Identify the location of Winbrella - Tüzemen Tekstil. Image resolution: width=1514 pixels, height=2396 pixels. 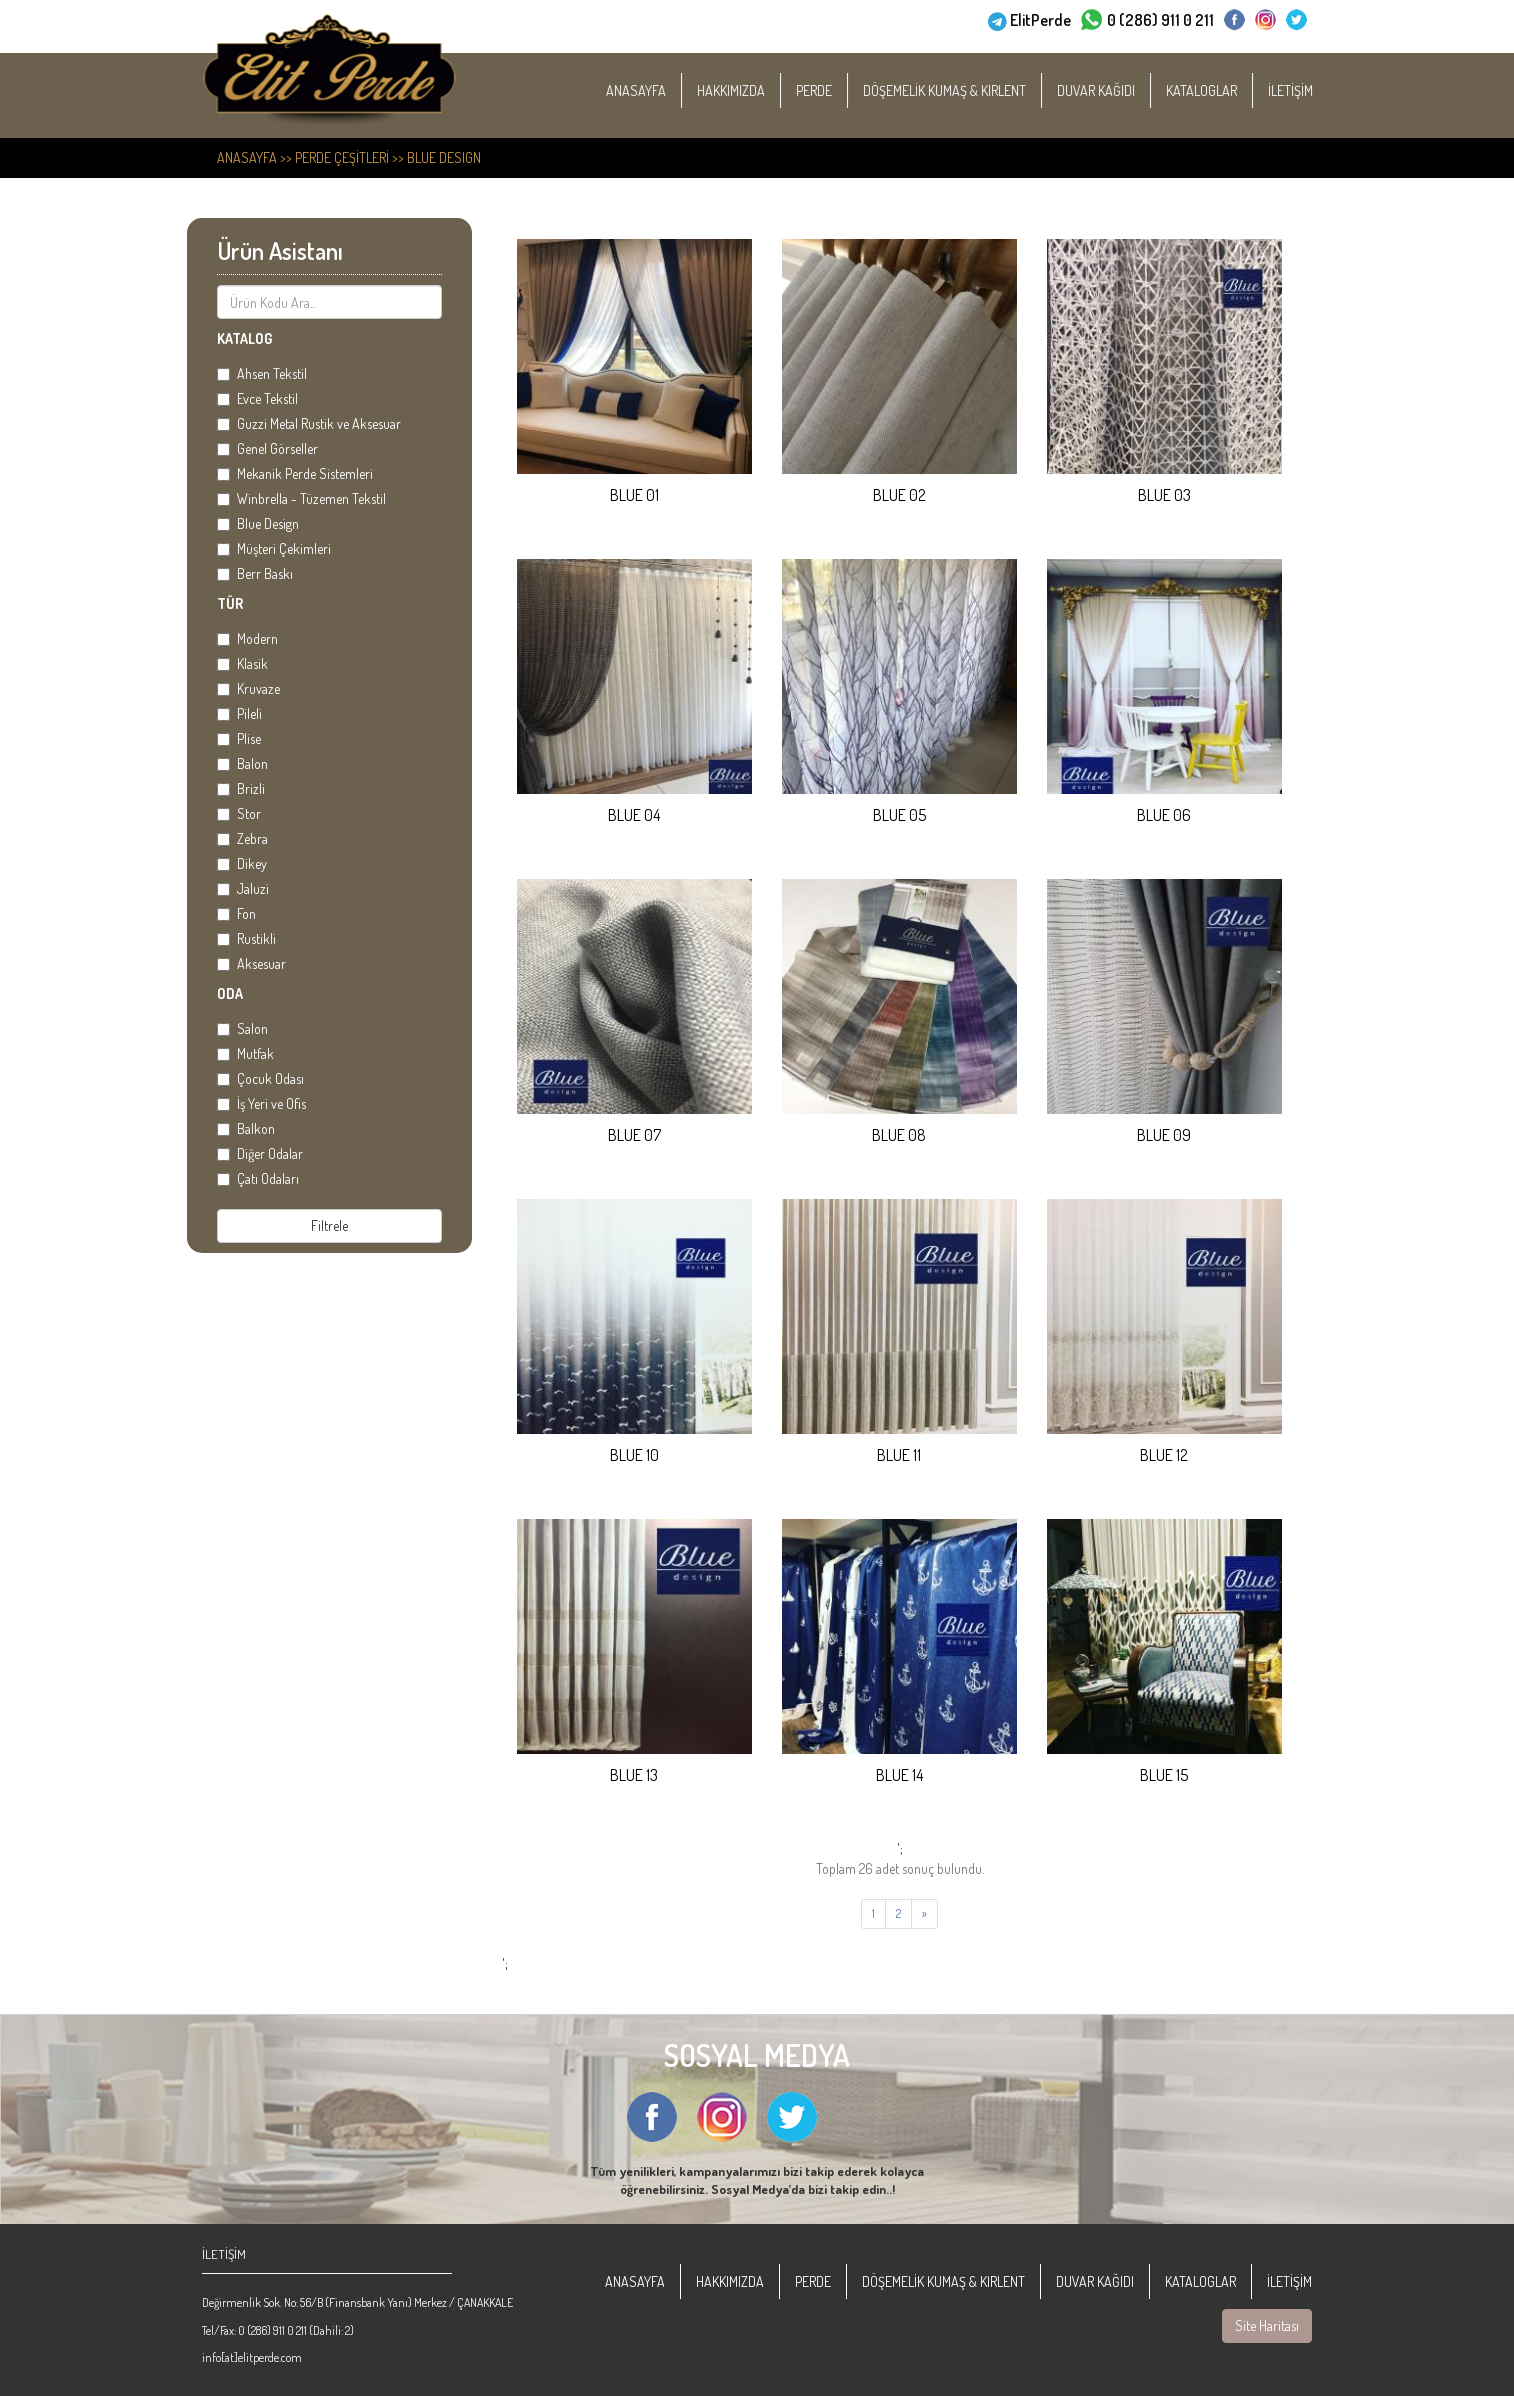
(301, 498).